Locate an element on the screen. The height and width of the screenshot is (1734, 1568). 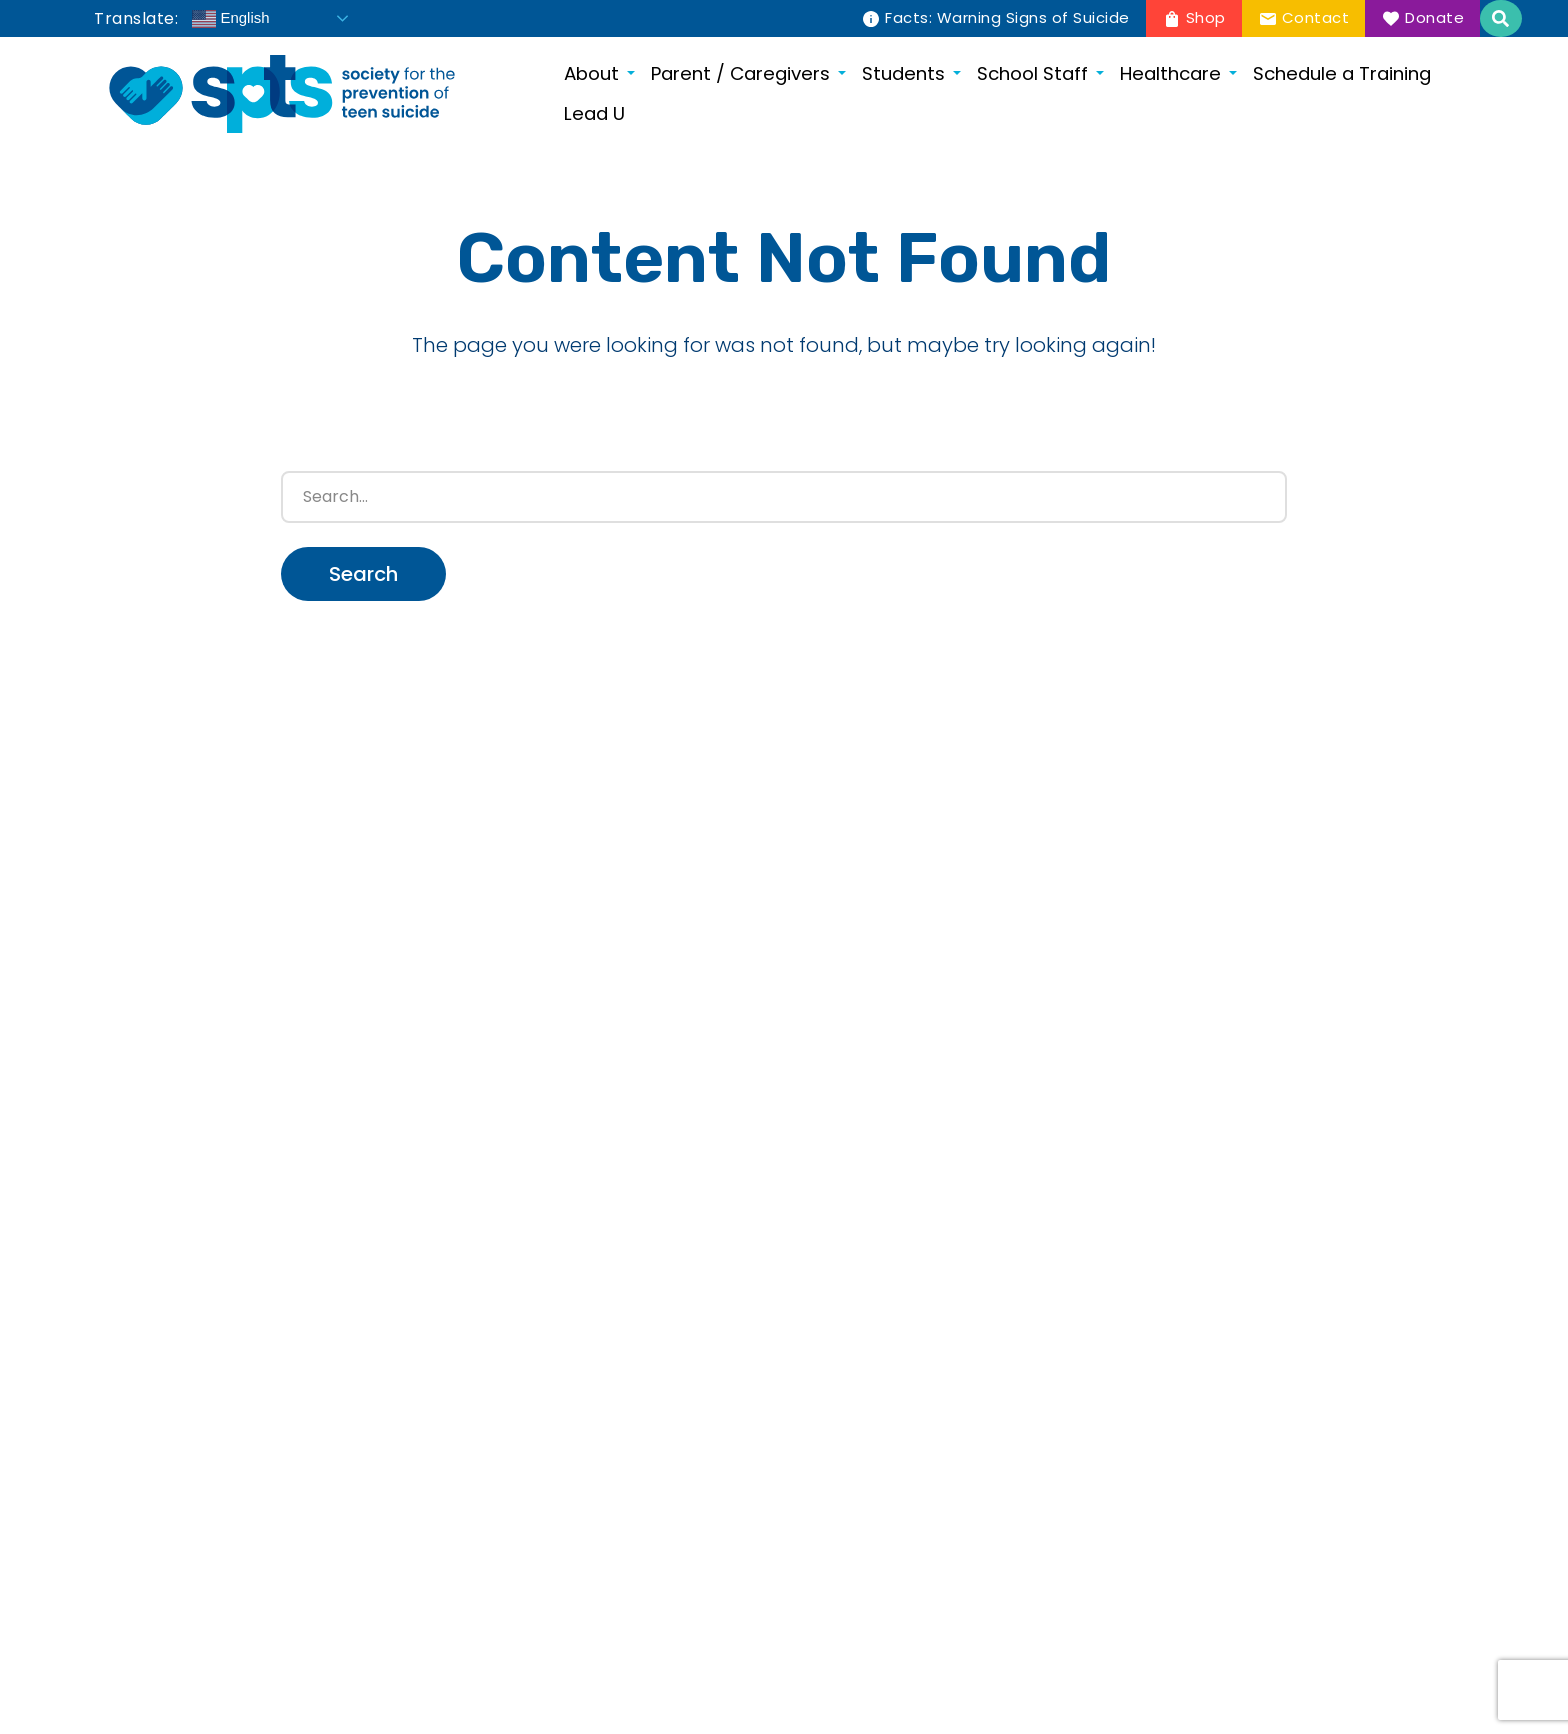
Shop [menuitem] is located at coordinates (1206, 17).